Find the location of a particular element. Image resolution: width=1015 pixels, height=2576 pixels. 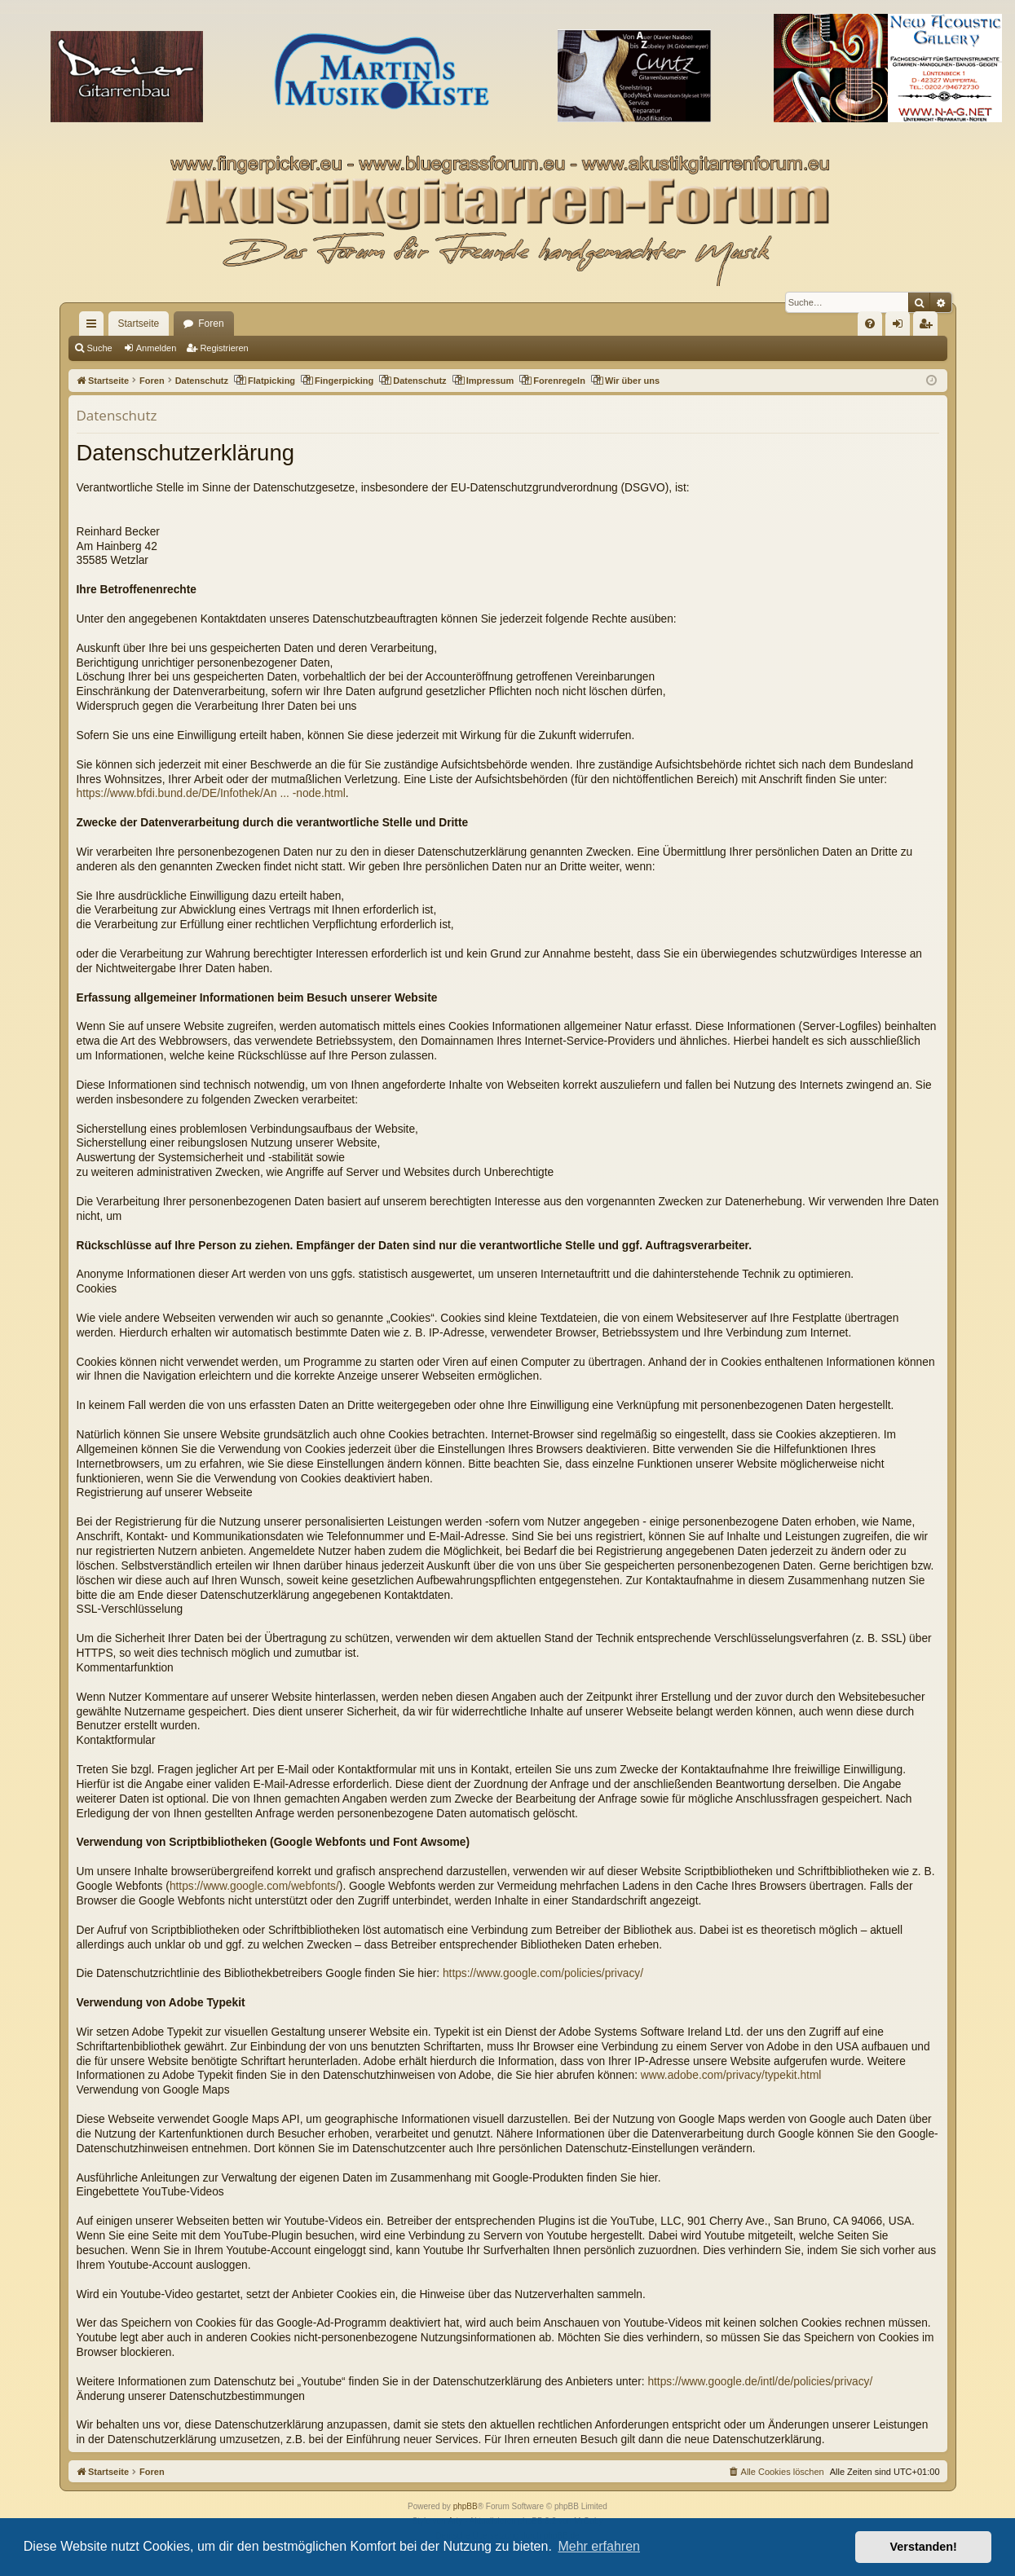

Mehr erfahren [button] is located at coordinates (599, 2546).